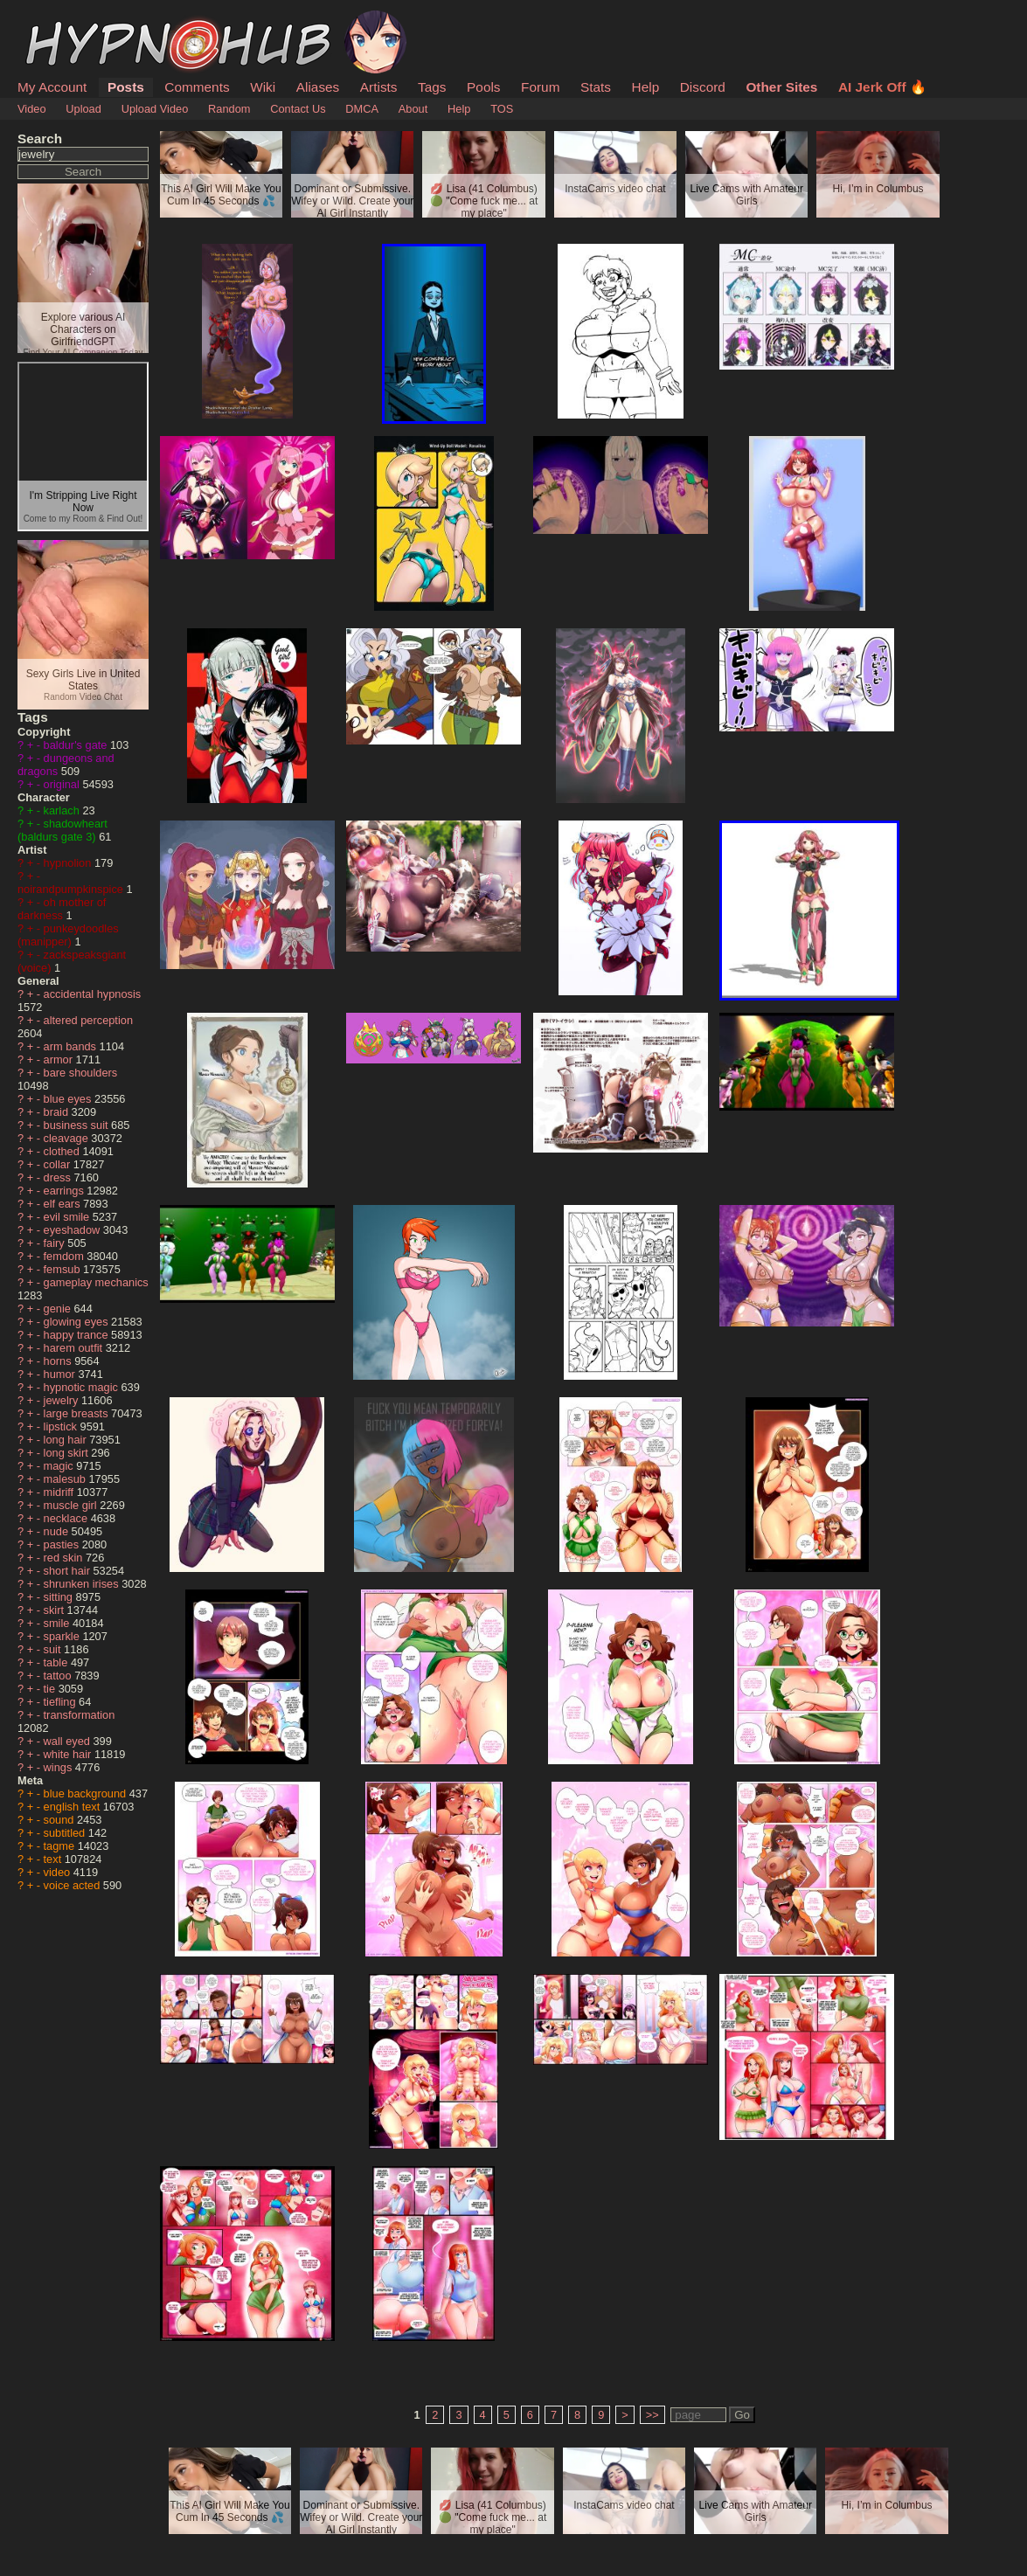 This screenshot has width=1027, height=2576. I want to click on original, so click(63, 784).